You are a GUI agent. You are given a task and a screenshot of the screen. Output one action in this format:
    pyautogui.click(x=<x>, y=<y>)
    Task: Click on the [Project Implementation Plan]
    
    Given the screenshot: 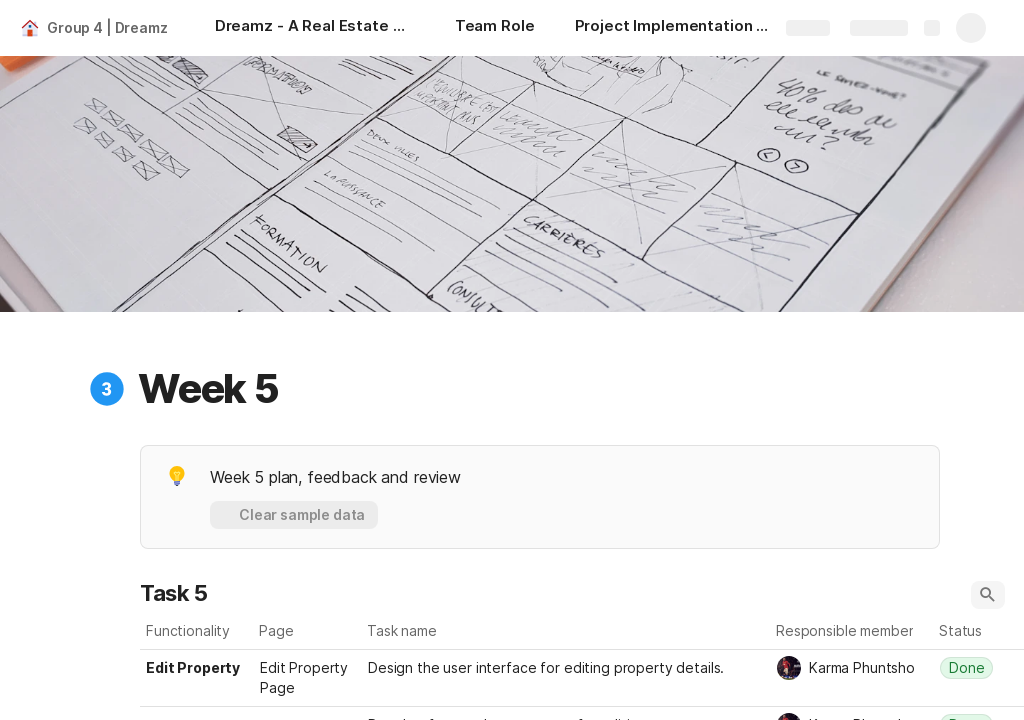 What is the action you would take?
    pyautogui.click(x=675, y=28)
    